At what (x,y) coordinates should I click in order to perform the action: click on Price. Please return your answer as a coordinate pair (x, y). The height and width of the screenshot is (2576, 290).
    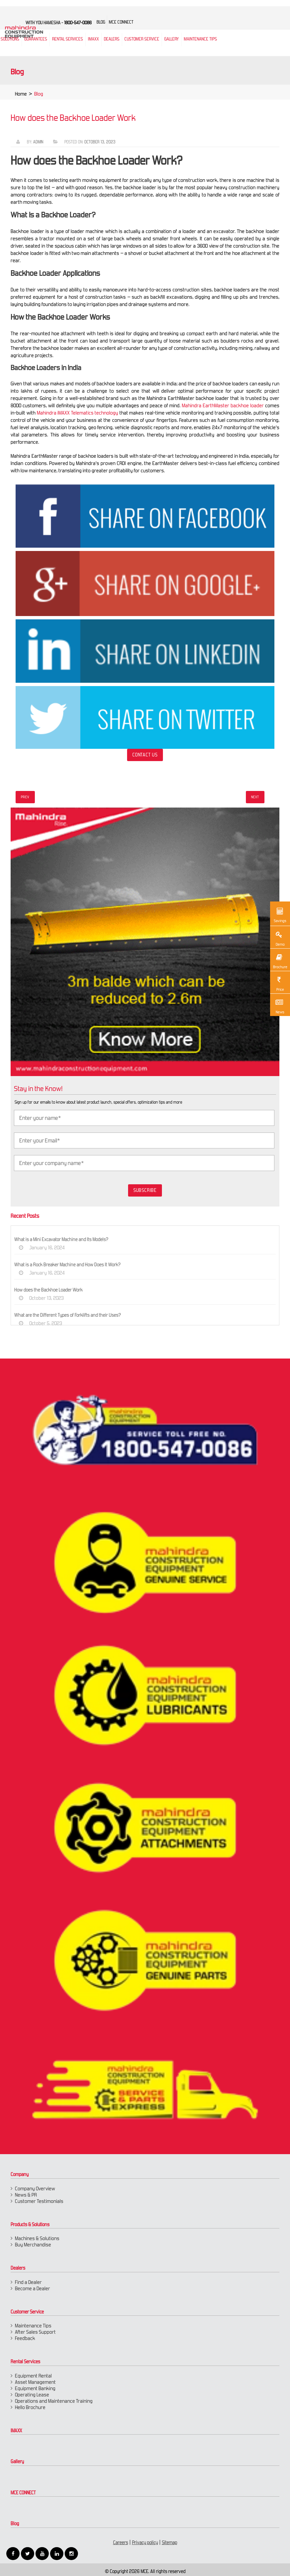
    Looking at the image, I should click on (279, 983).